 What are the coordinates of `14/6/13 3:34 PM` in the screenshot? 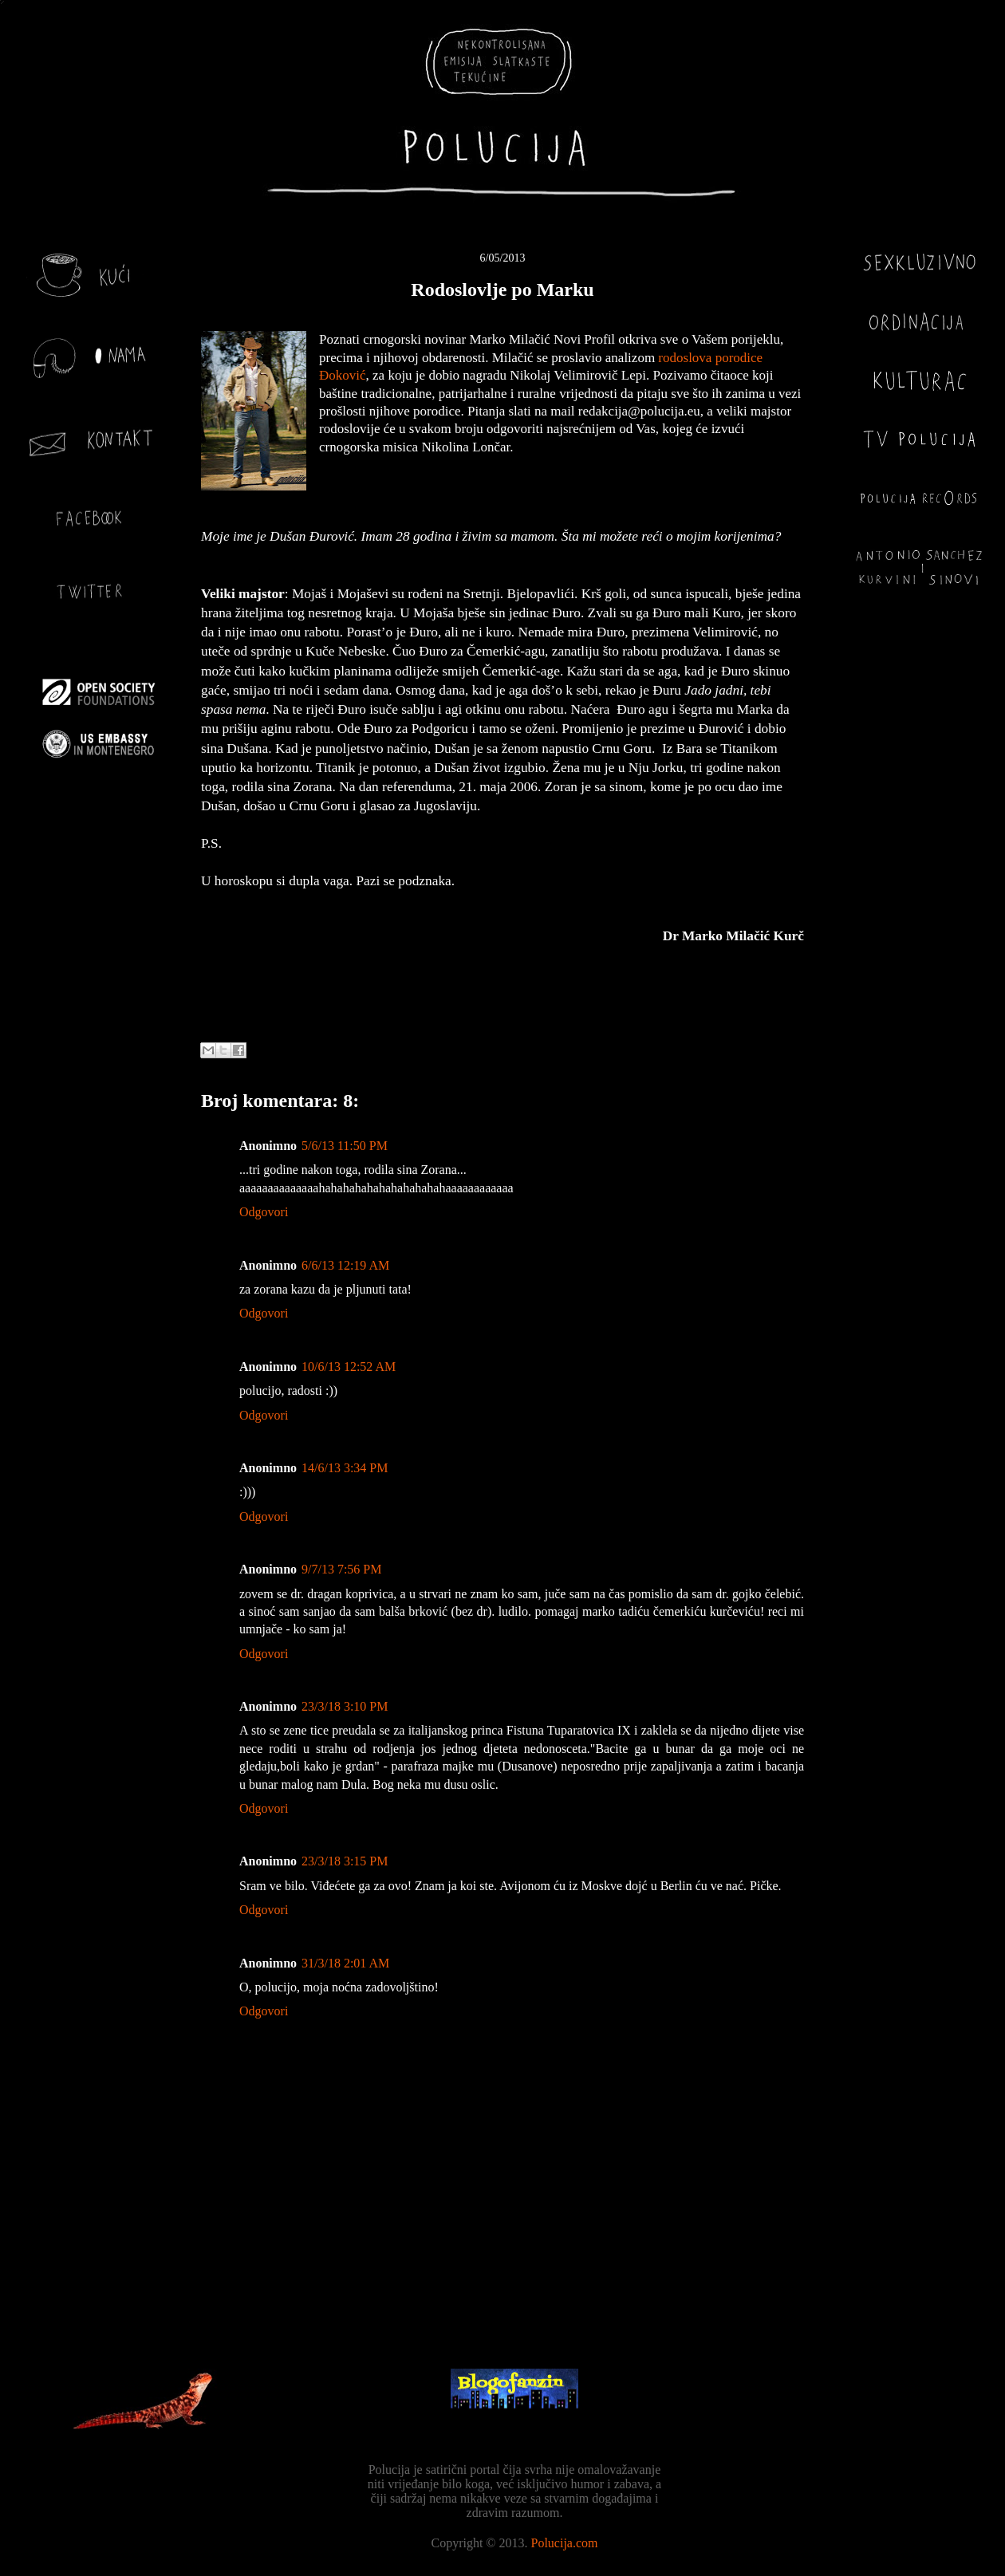 It's located at (345, 1468).